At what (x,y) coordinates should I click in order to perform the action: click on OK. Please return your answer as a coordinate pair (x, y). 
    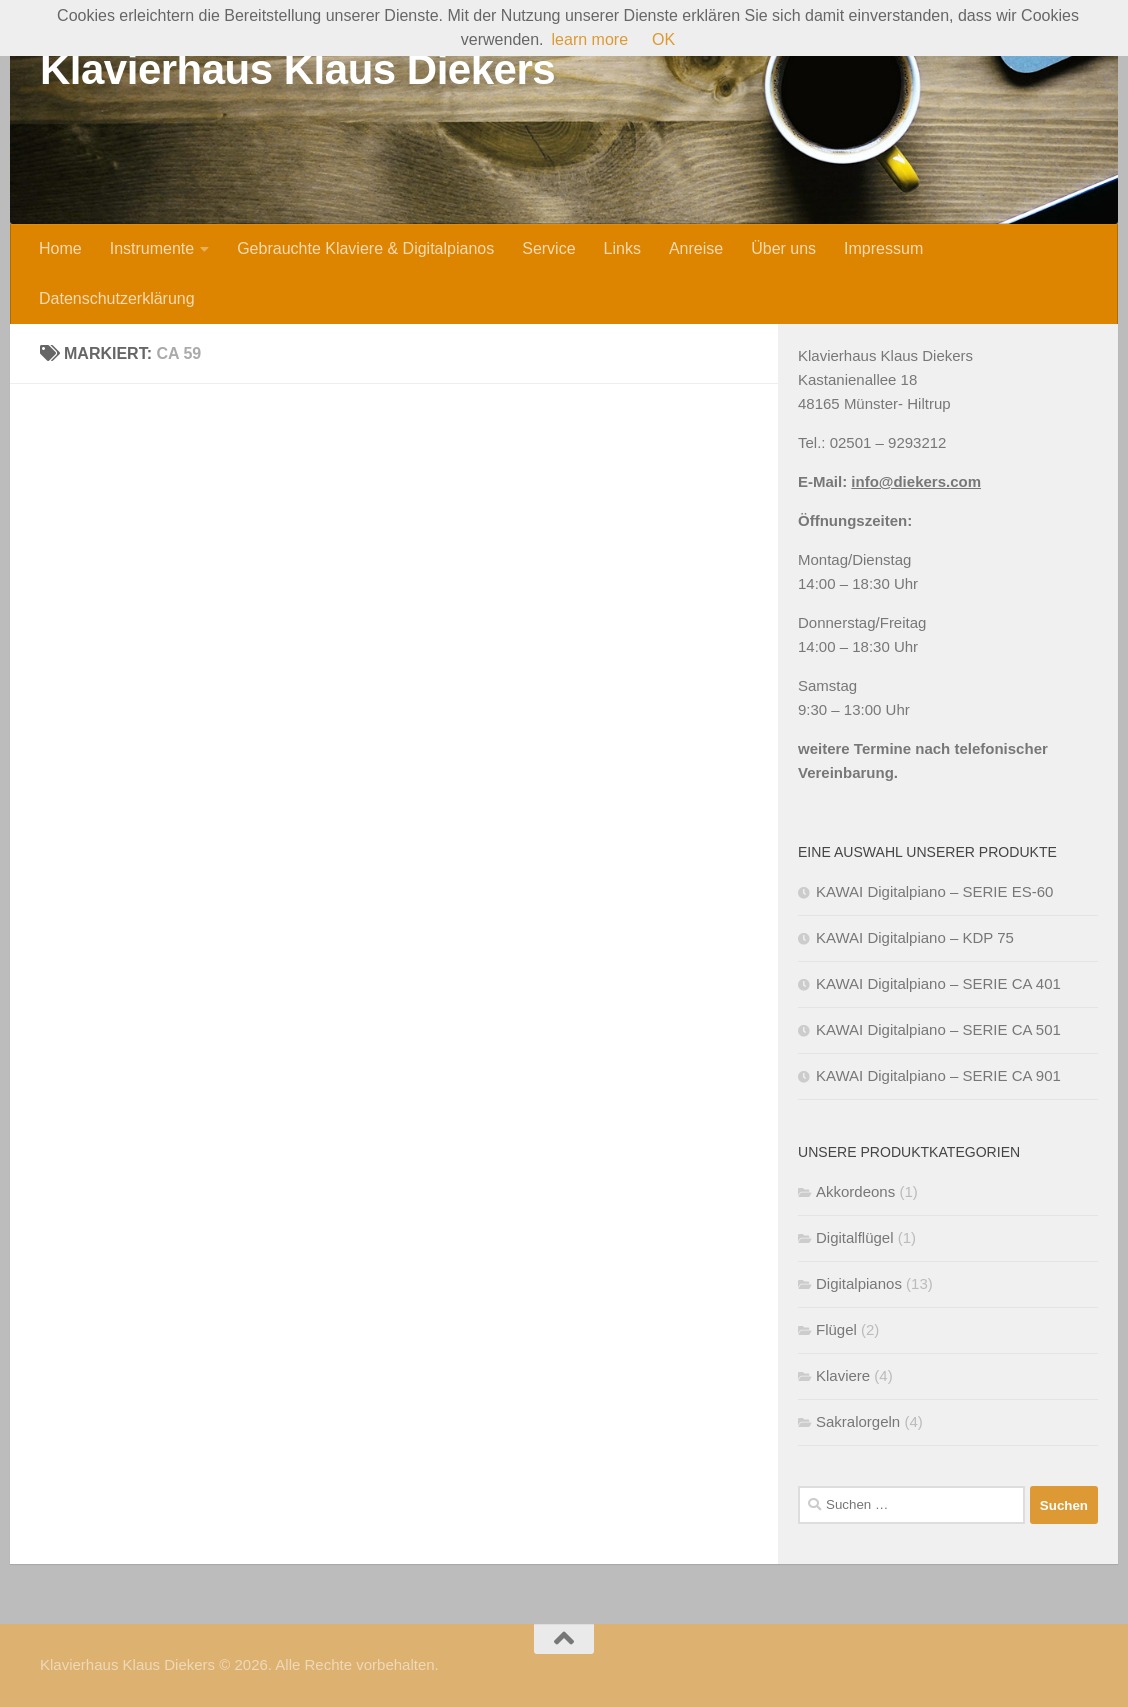
    Looking at the image, I should click on (663, 39).